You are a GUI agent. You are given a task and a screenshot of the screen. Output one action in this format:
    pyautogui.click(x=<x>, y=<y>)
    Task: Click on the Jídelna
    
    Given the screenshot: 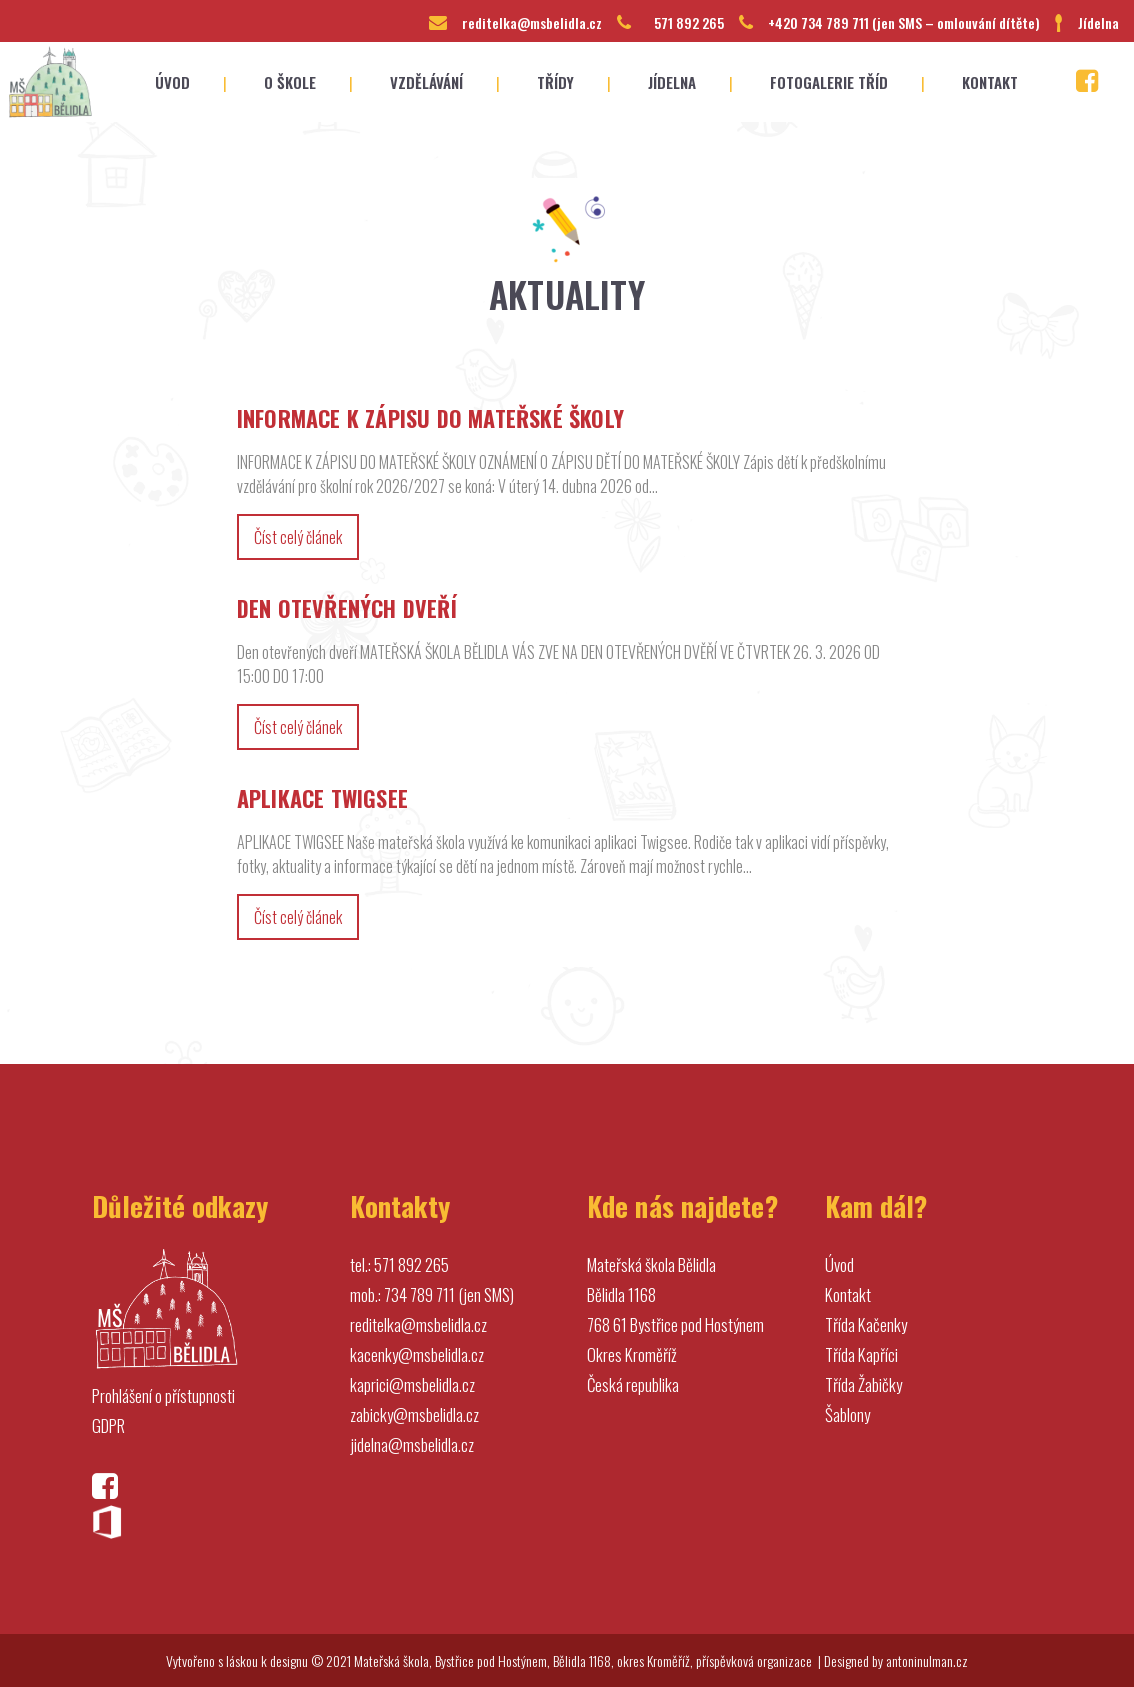 What is the action you would take?
    pyautogui.click(x=1098, y=22)
    